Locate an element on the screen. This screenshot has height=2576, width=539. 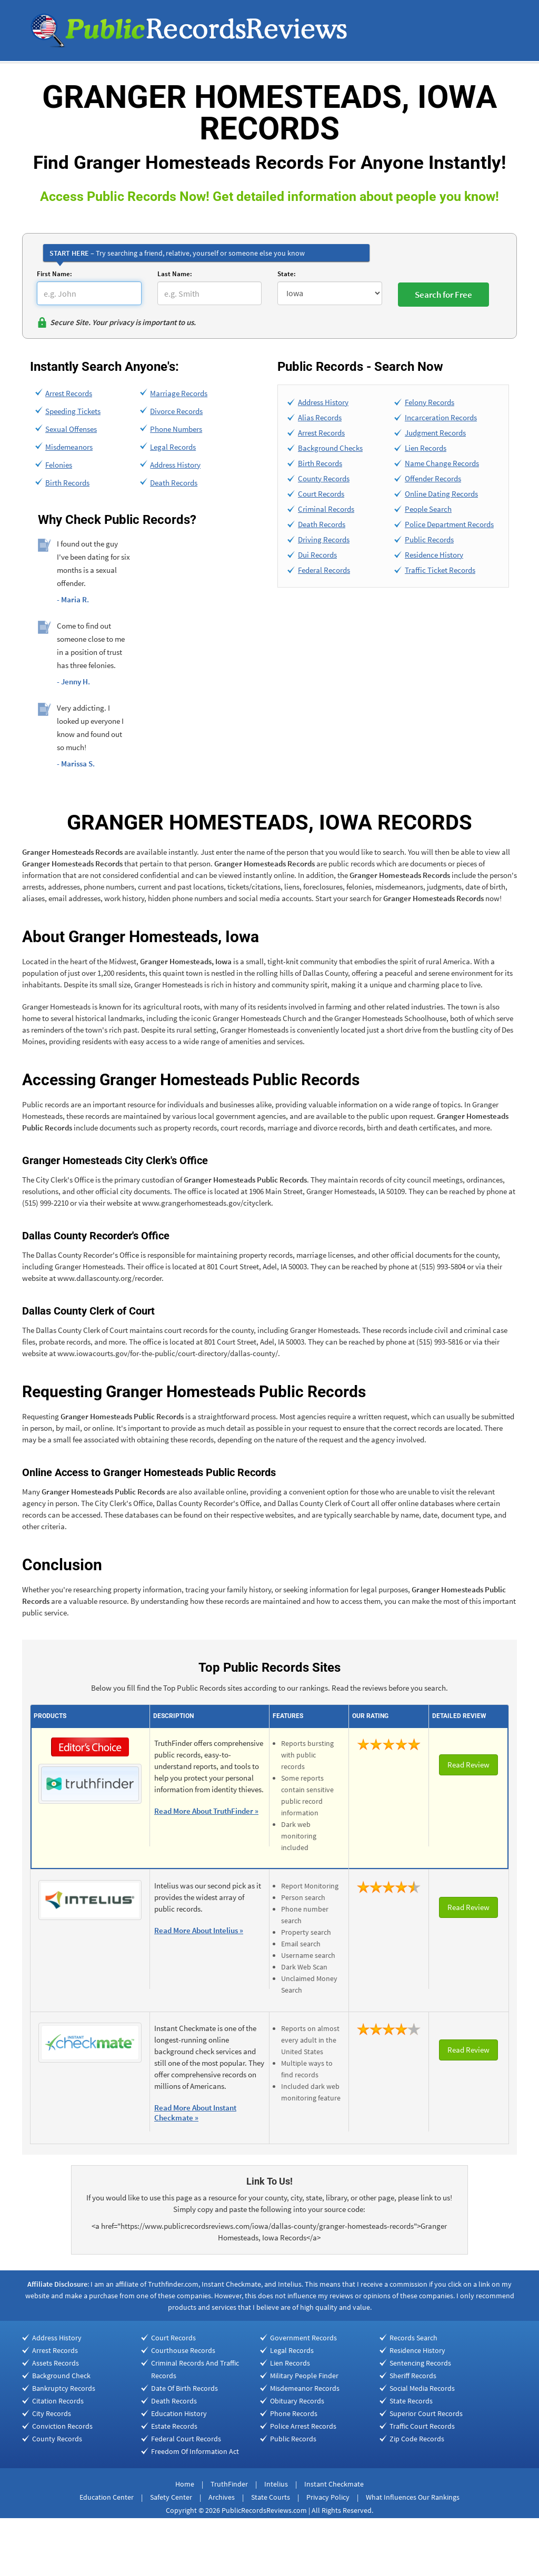
Police Arrest Records is located at coordinates (303, 2426).